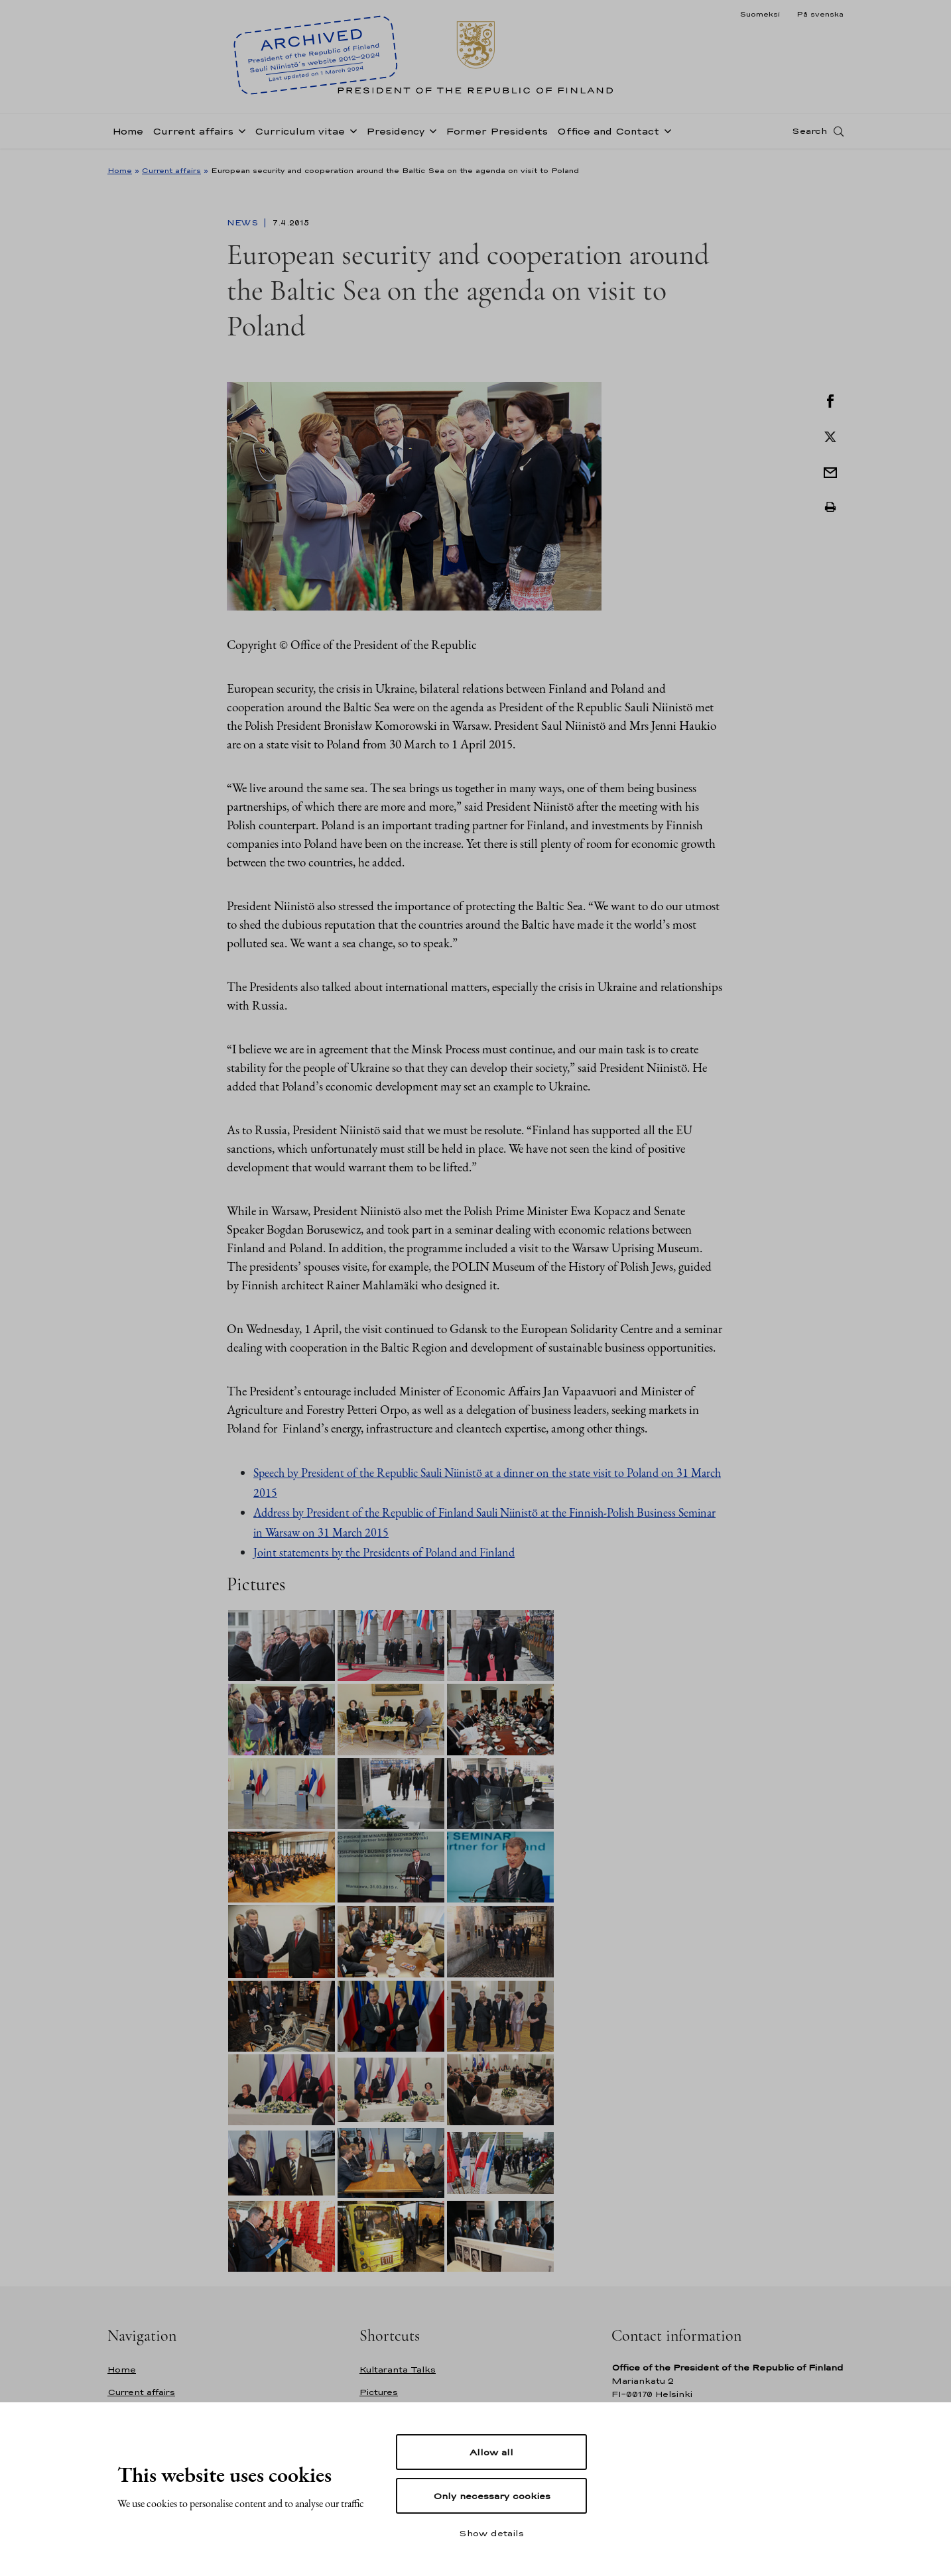 This screenshot has width=951, height=2576. What do you see at coordinates (300, 135) in the screenshot?
I see `Curriculum vitae` at bounding box center [300, 135].